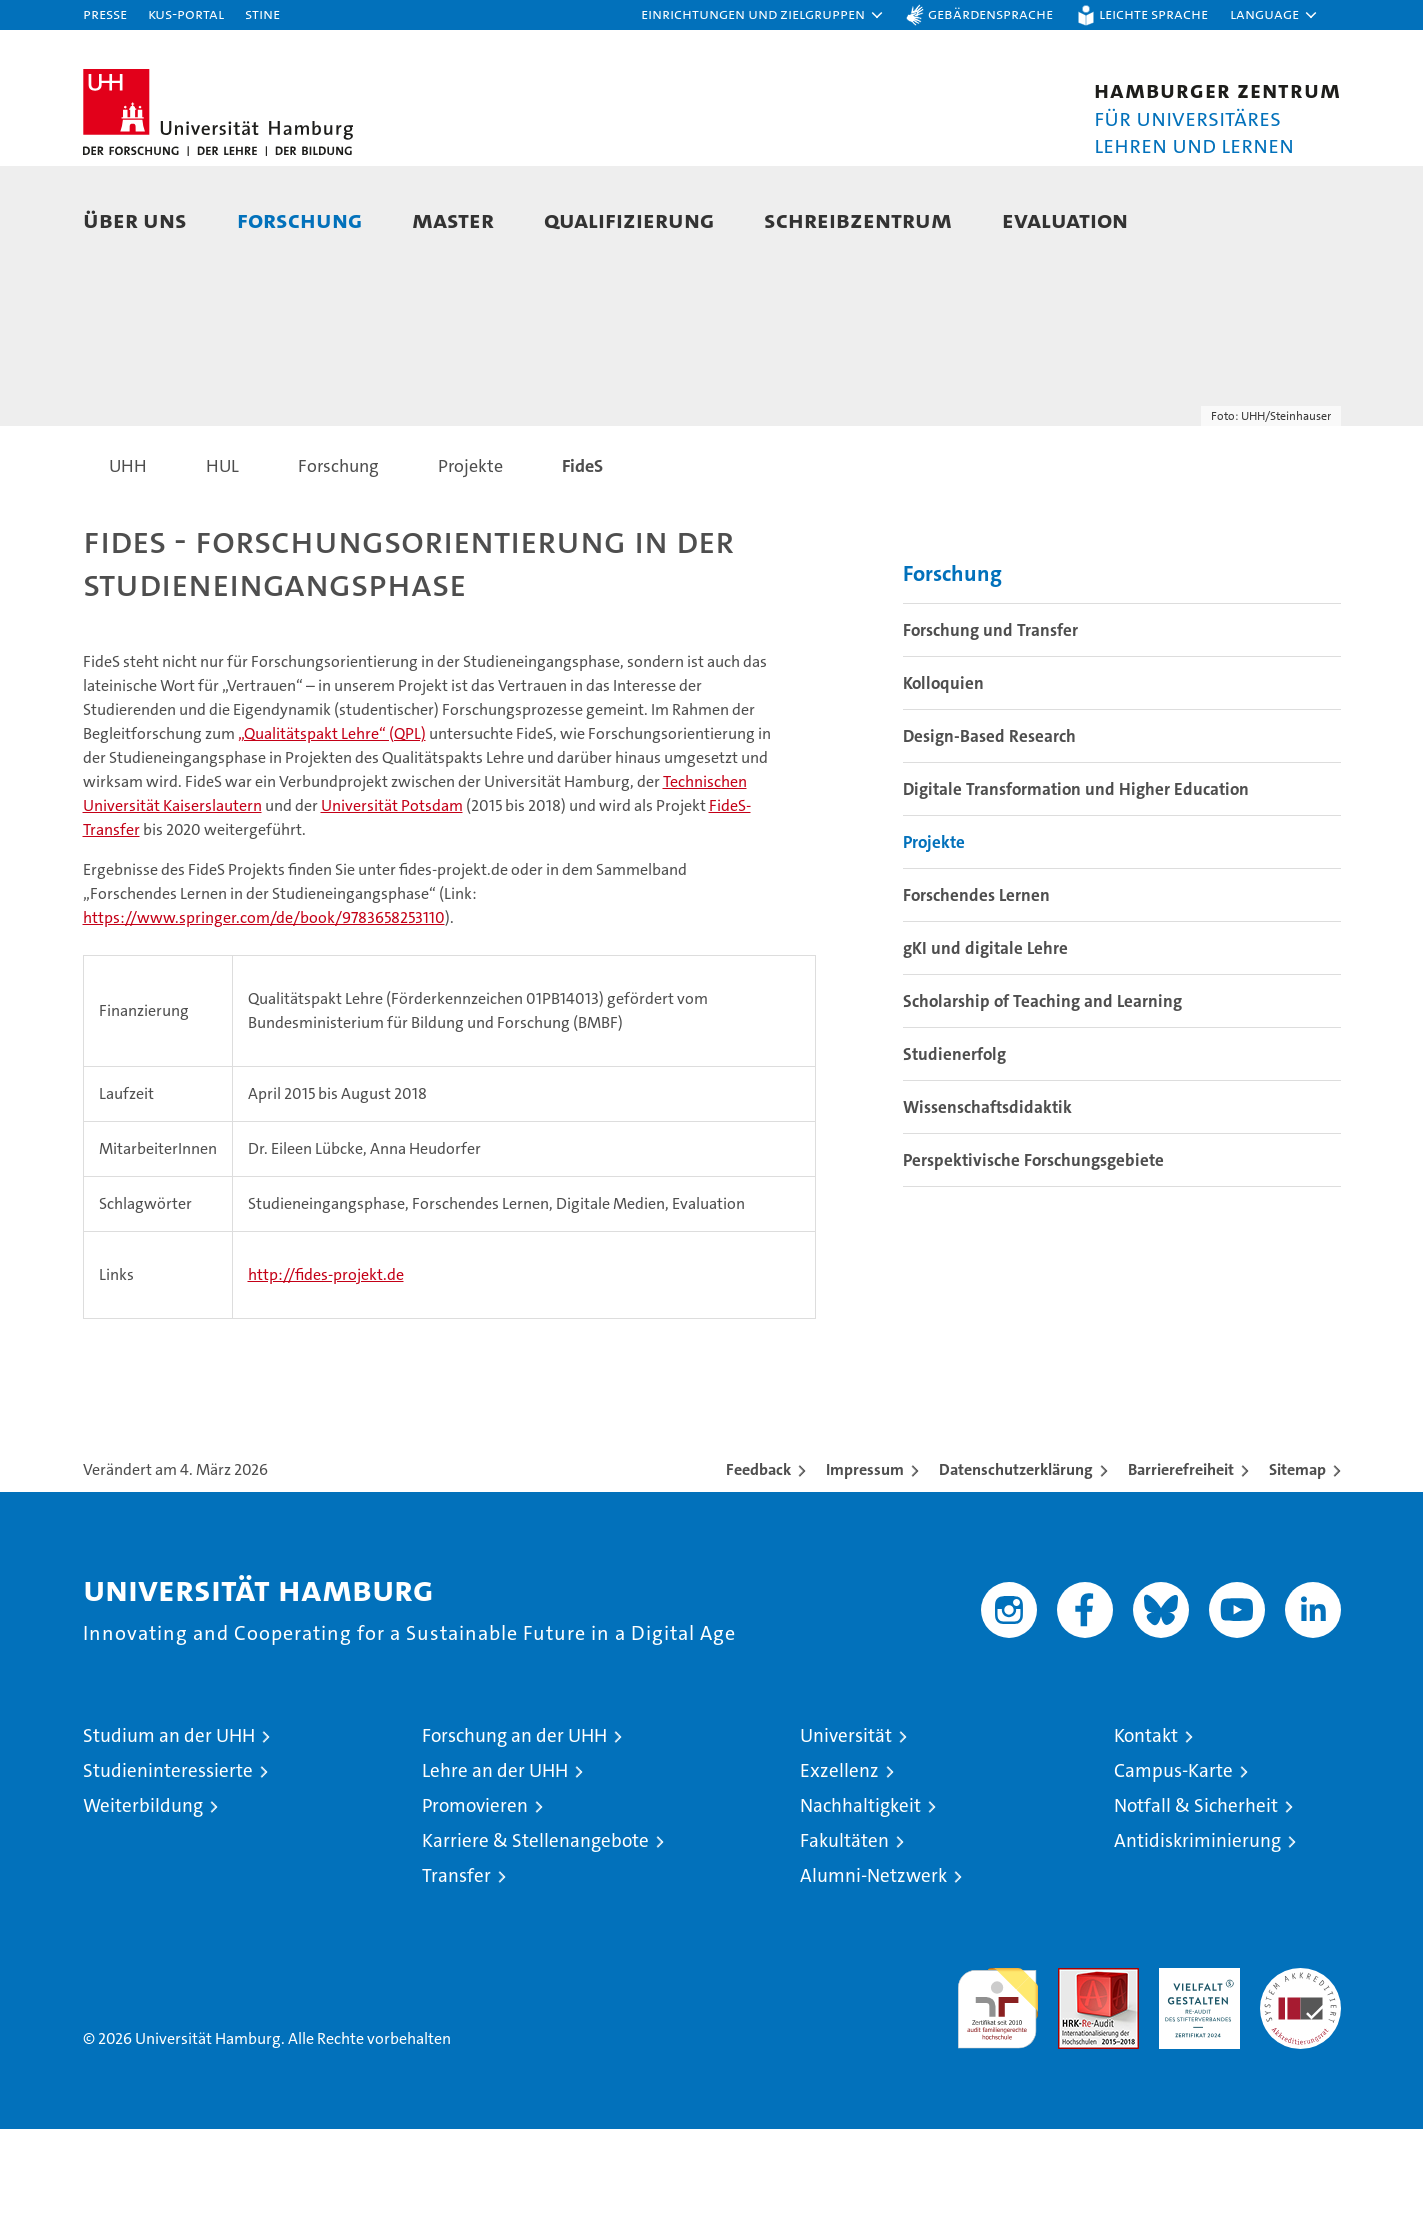  Describe the element at coordinates (453, 219) in the screenshot. I see `Master` at that location.